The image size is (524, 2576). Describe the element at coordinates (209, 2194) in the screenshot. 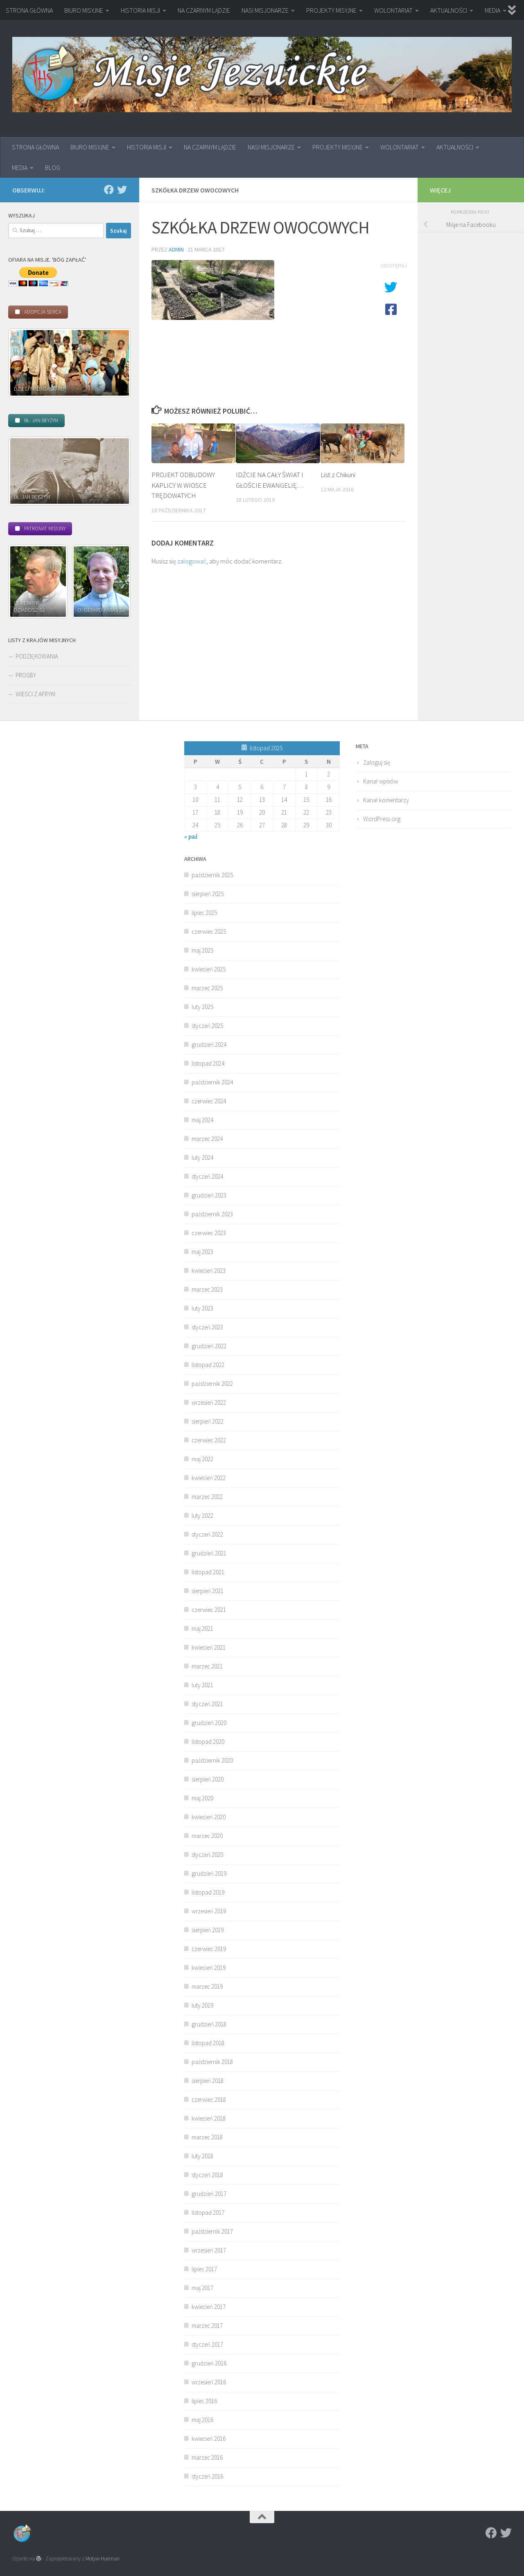

I see `grudzień 2017` at that location.